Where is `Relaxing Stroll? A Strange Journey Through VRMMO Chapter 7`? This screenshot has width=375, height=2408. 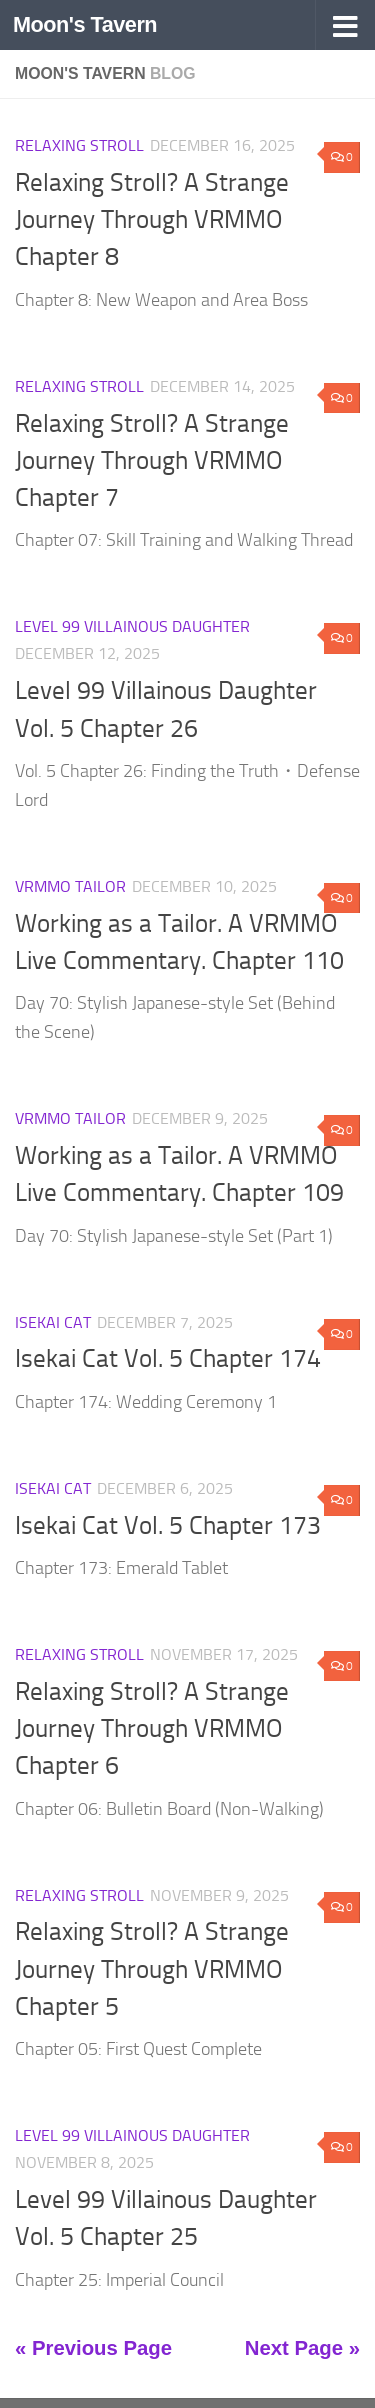 Relaxing Stroll? A Strange Journey Through VRMMO Chapter 7 is located at coordinates (152, 461).